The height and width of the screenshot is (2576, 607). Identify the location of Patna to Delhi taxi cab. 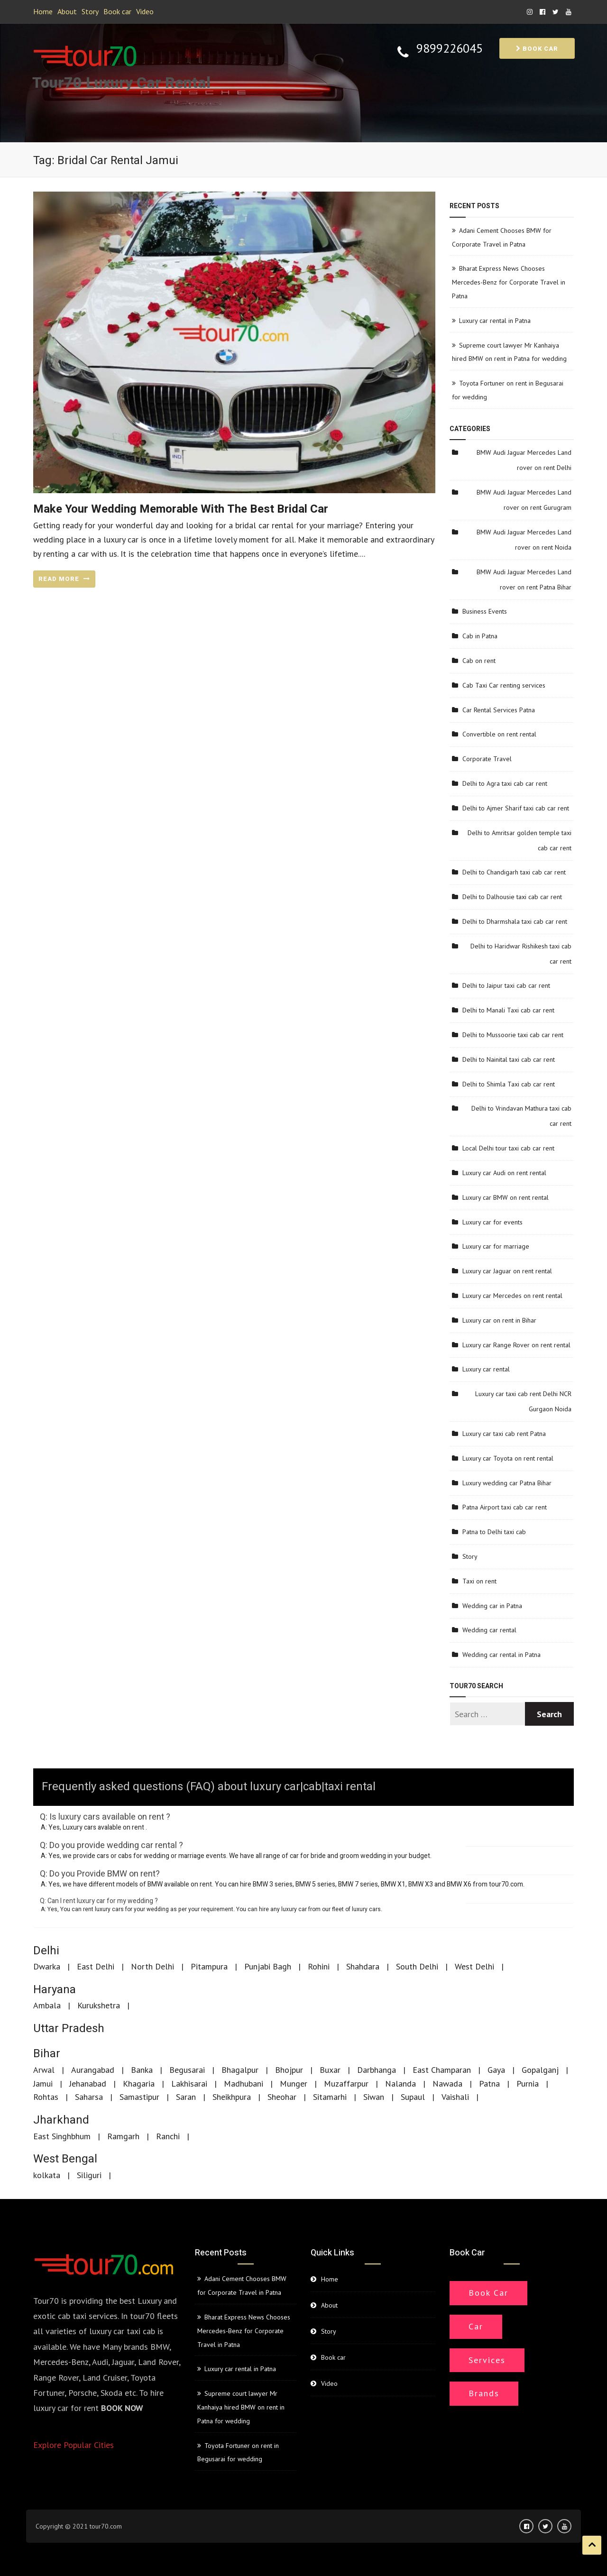
(494, 1531).